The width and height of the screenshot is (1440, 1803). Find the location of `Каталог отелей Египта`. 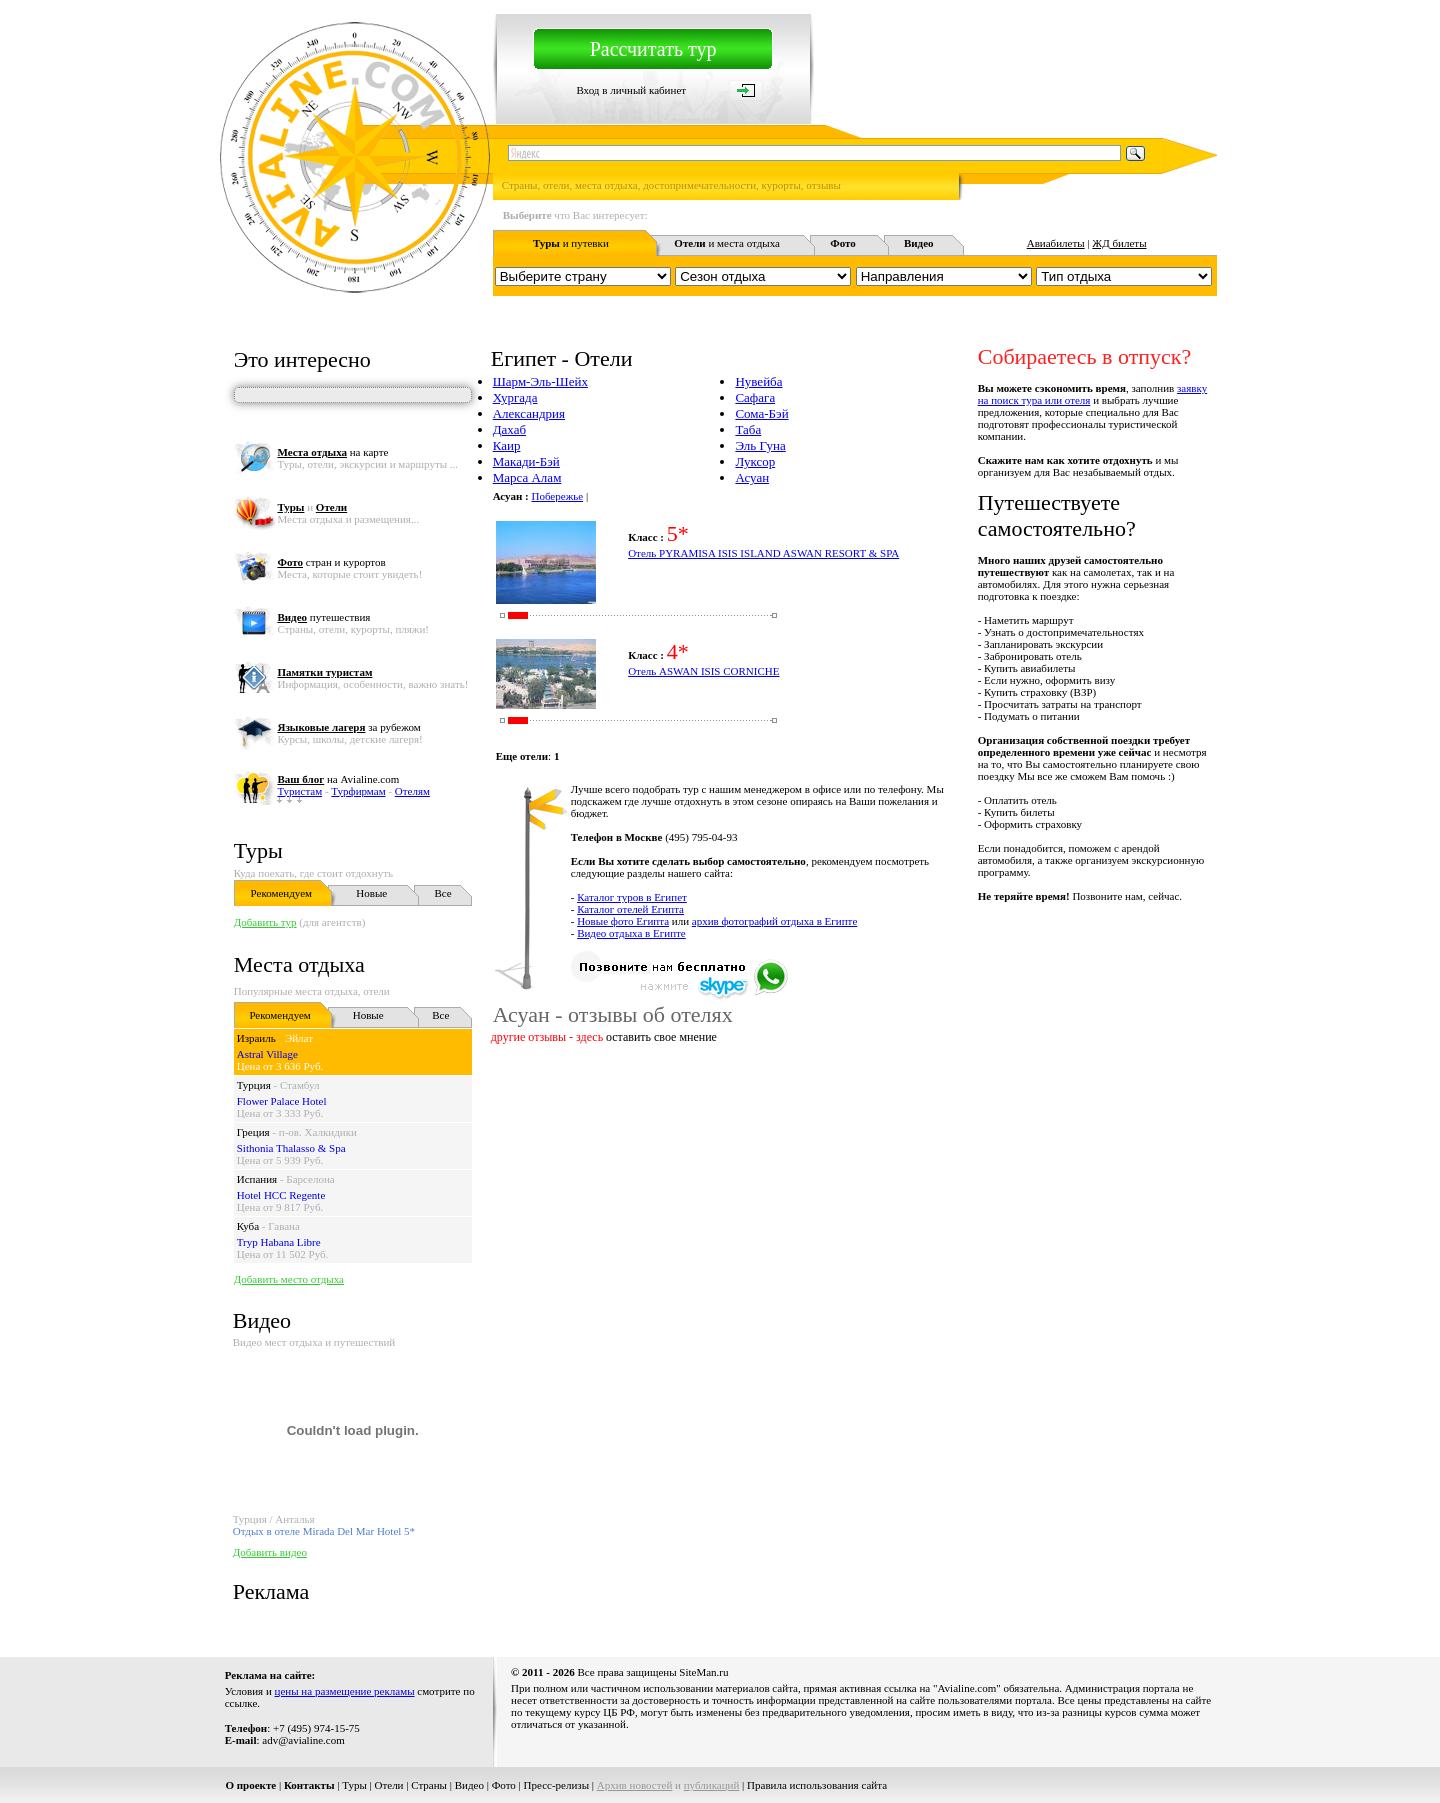

Каталог отелей Египта is located at coordinates (630, 909).